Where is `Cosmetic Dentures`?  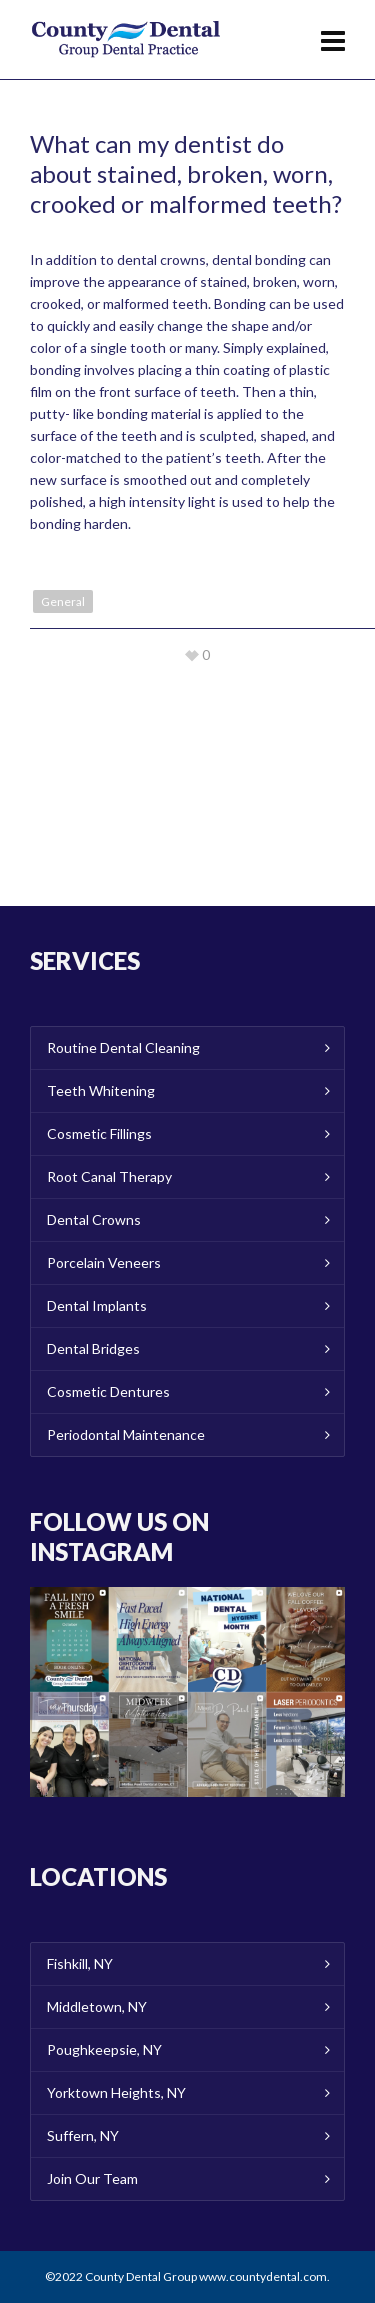 Cosmetic Dentures is located at coordinates (108, 1391).